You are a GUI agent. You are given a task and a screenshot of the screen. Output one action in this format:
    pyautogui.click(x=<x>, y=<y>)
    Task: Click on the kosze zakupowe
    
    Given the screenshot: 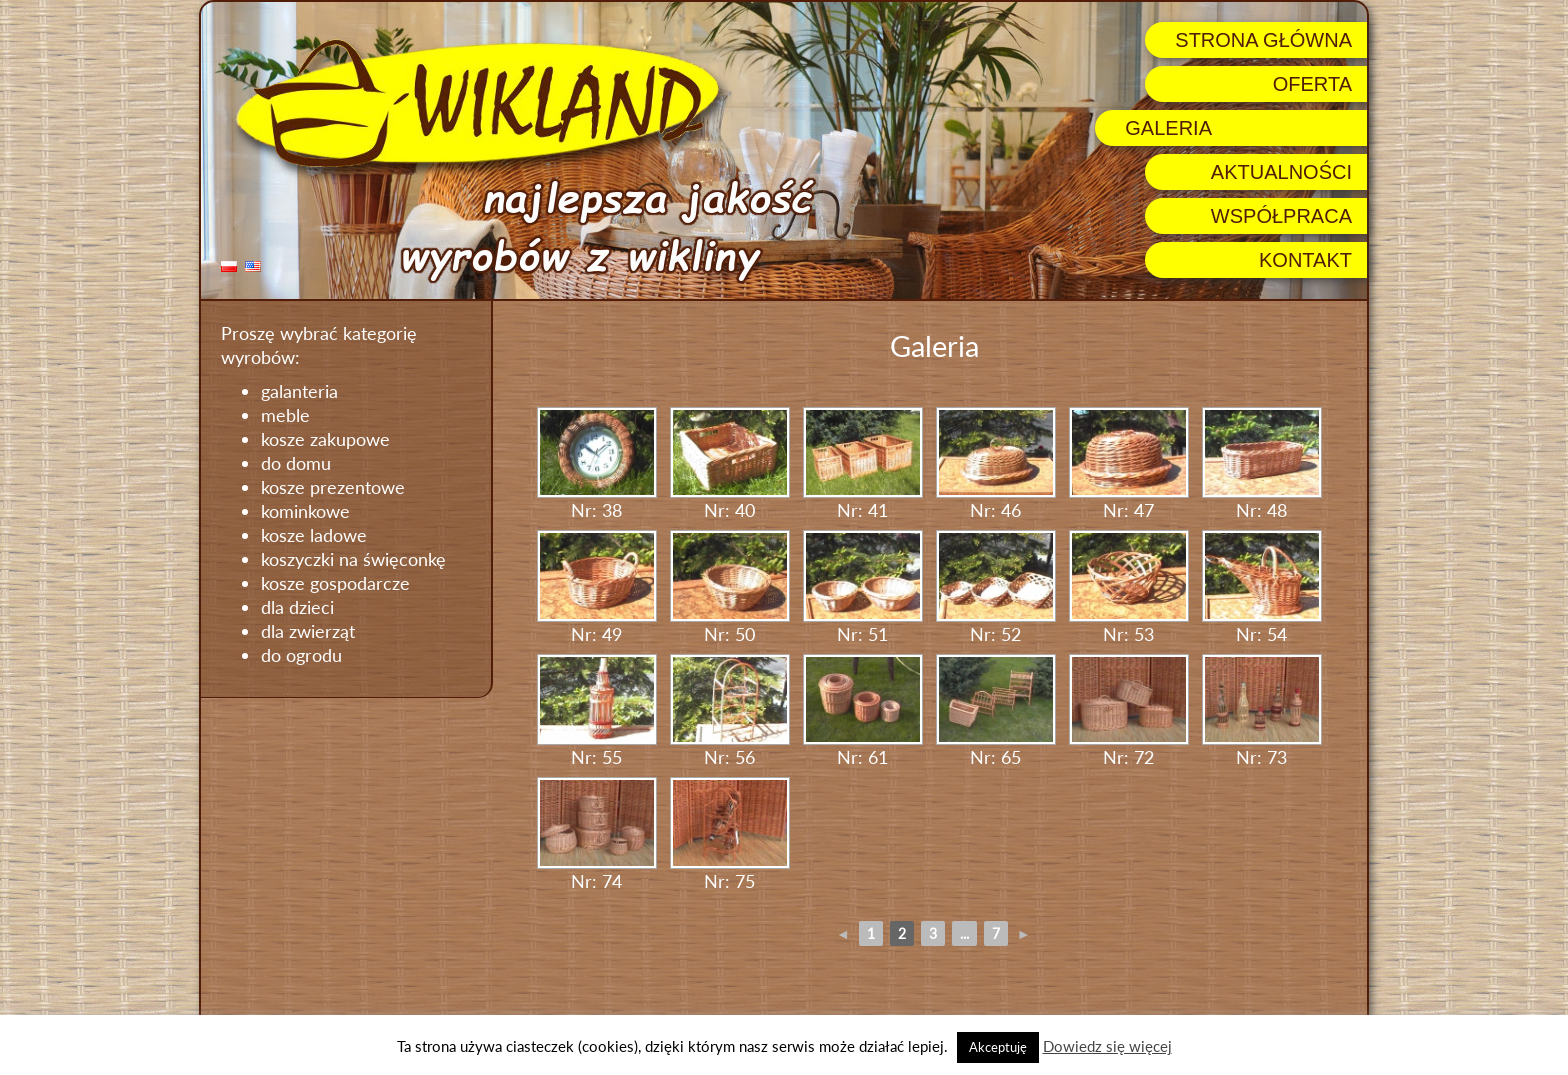 What is the action you would take?
    pyautogui.click(x=325, y=439)
    